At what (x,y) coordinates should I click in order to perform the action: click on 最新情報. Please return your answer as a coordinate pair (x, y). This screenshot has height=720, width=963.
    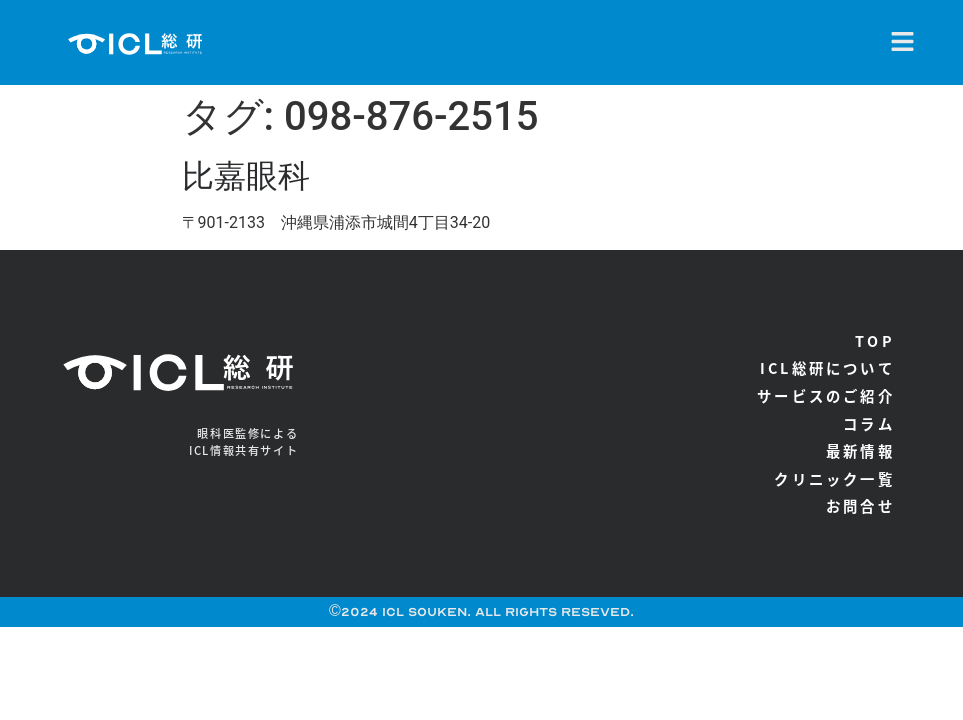
    Looking at the image, I should click on (860, 450).